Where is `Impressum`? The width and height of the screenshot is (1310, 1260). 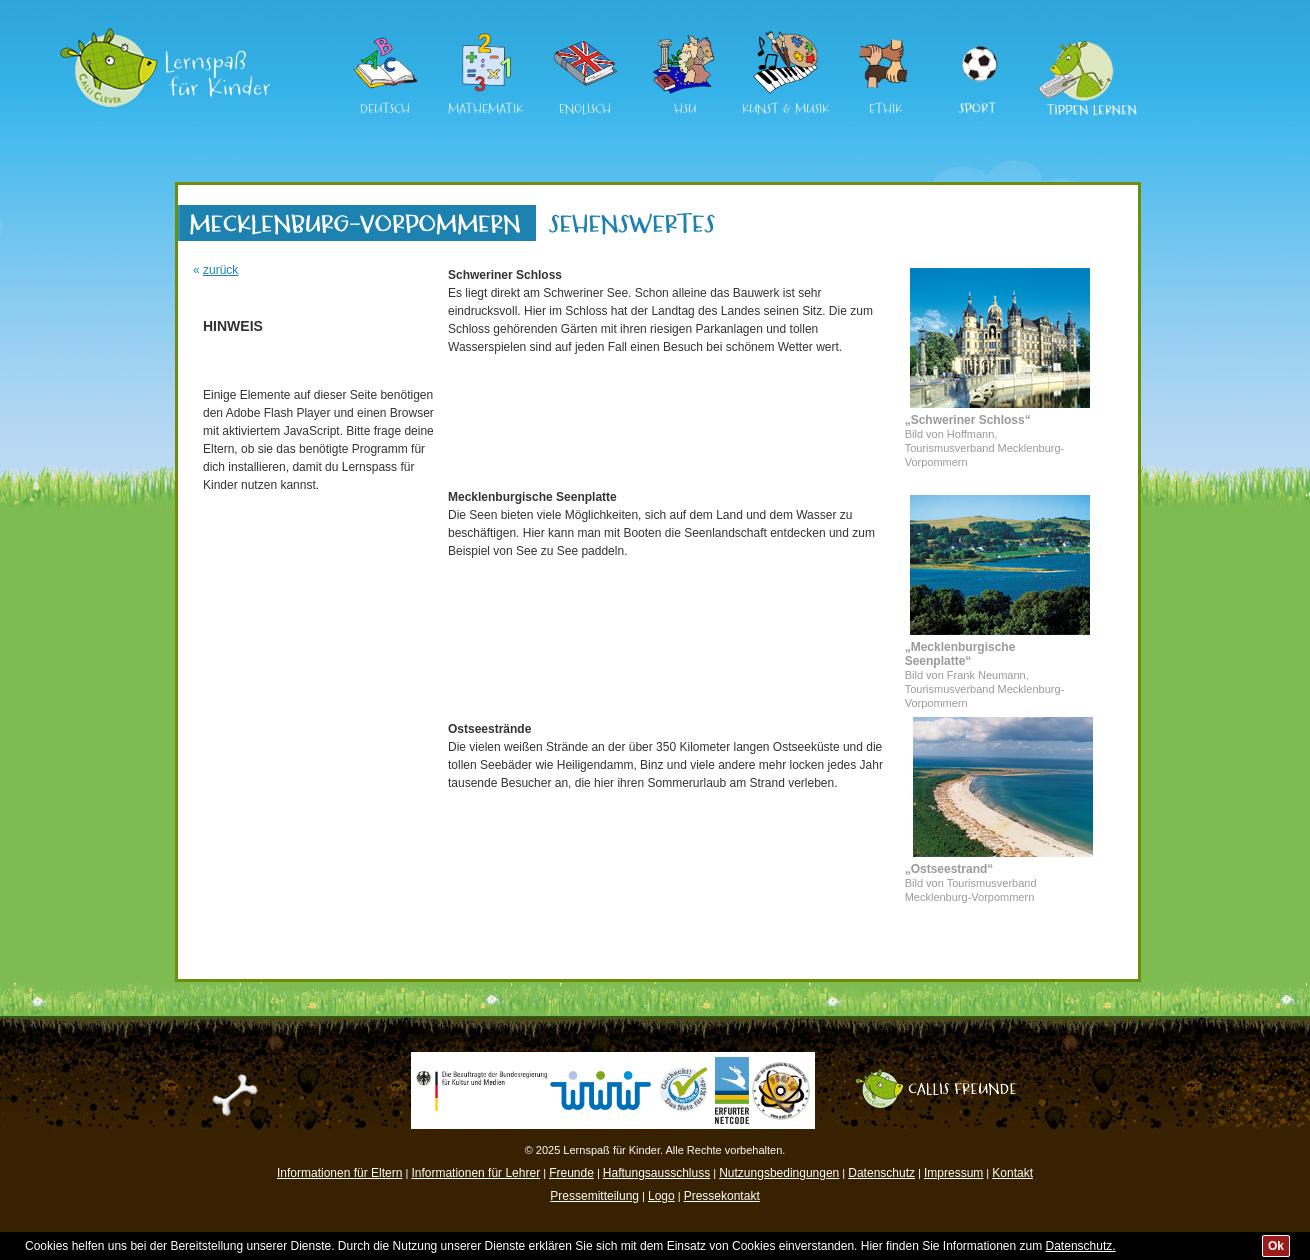
Impressum is located at coordinates (953, 1173).